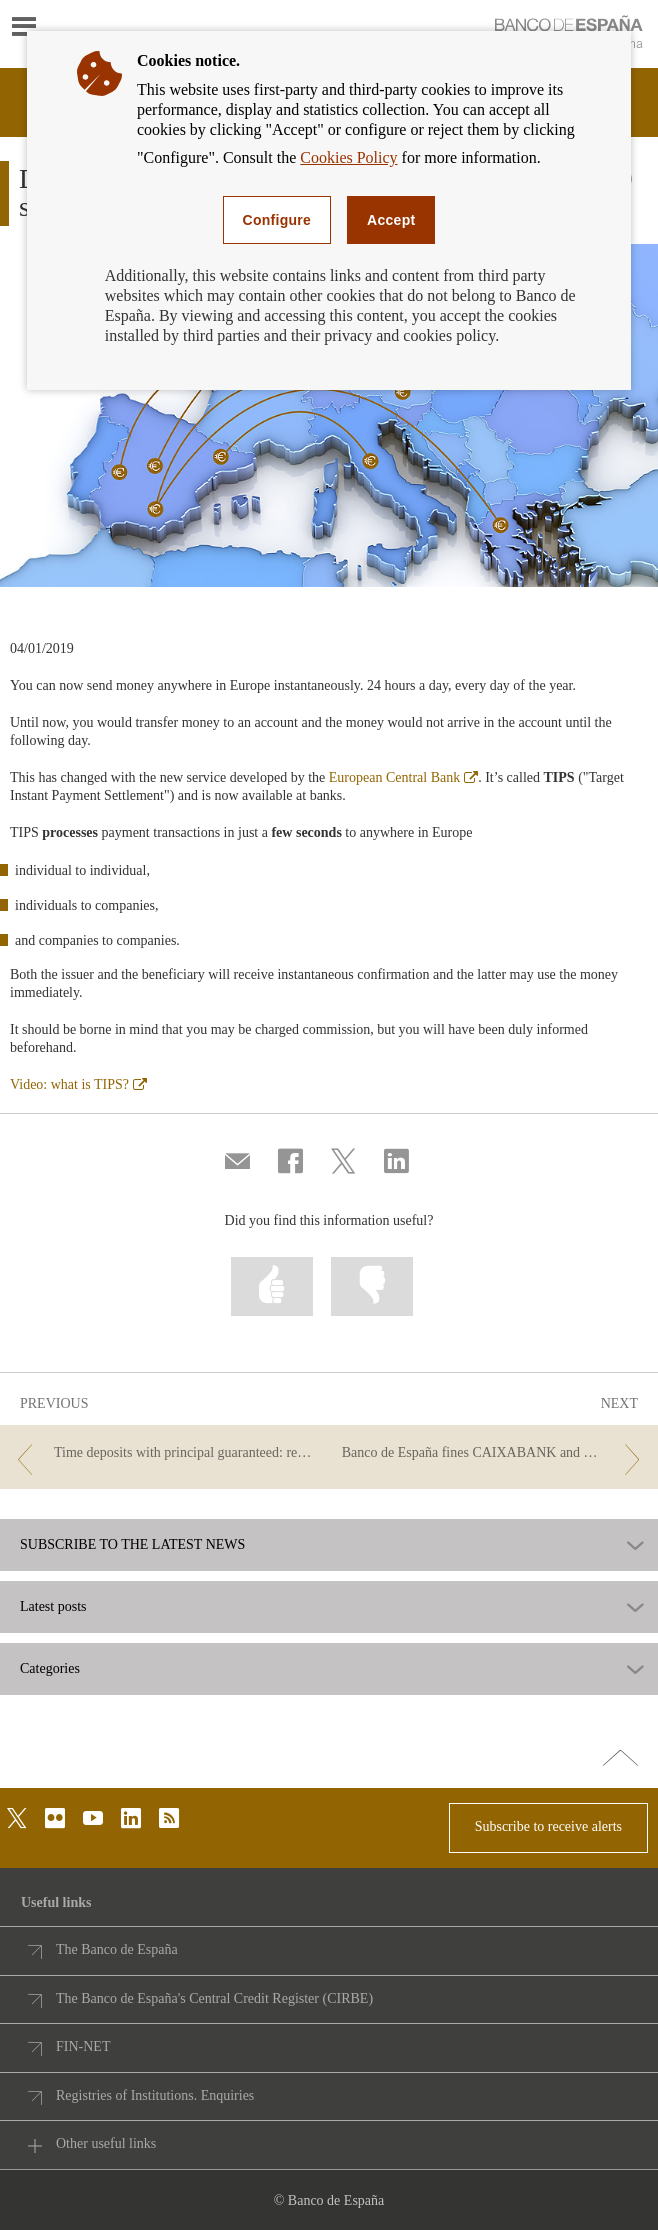  Describe the element at coordinates (106, 2143) in the screenshot. I see `Other useful links` at that location.